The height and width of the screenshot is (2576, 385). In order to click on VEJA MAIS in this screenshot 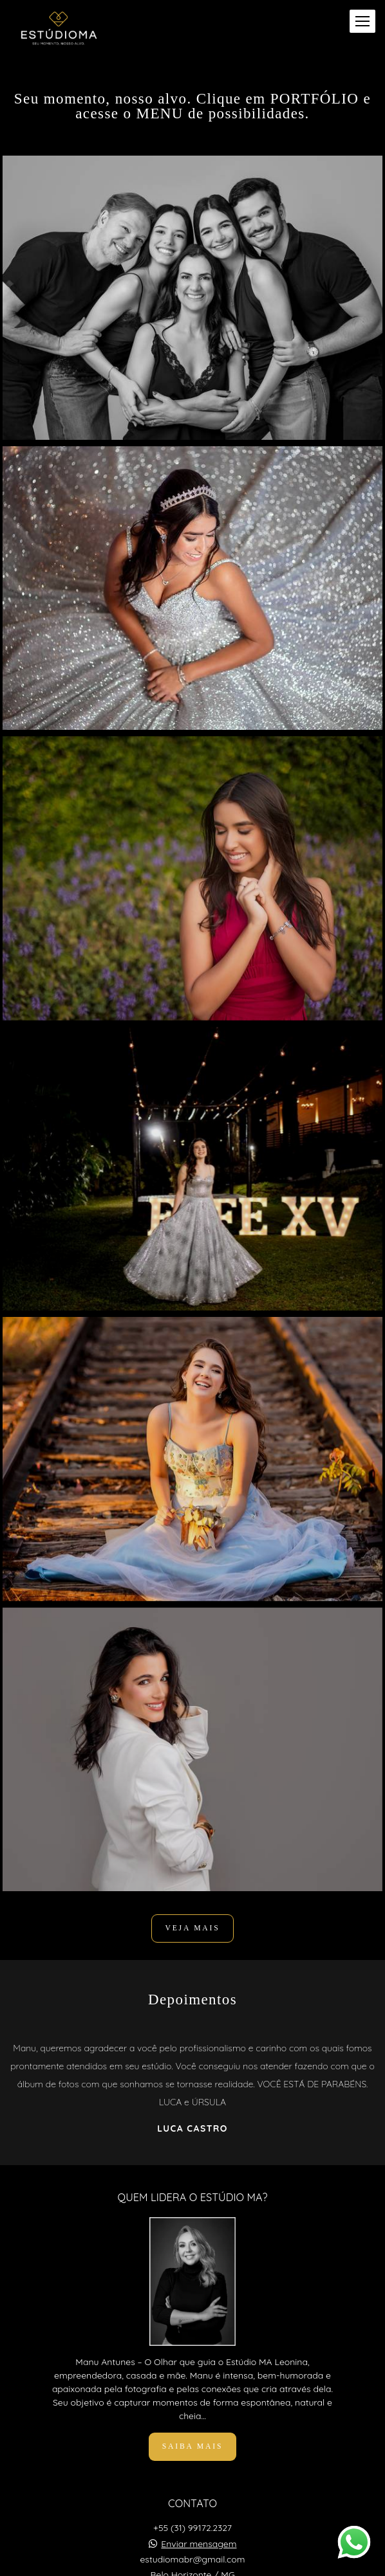, I will do `click(192, 1928)`.